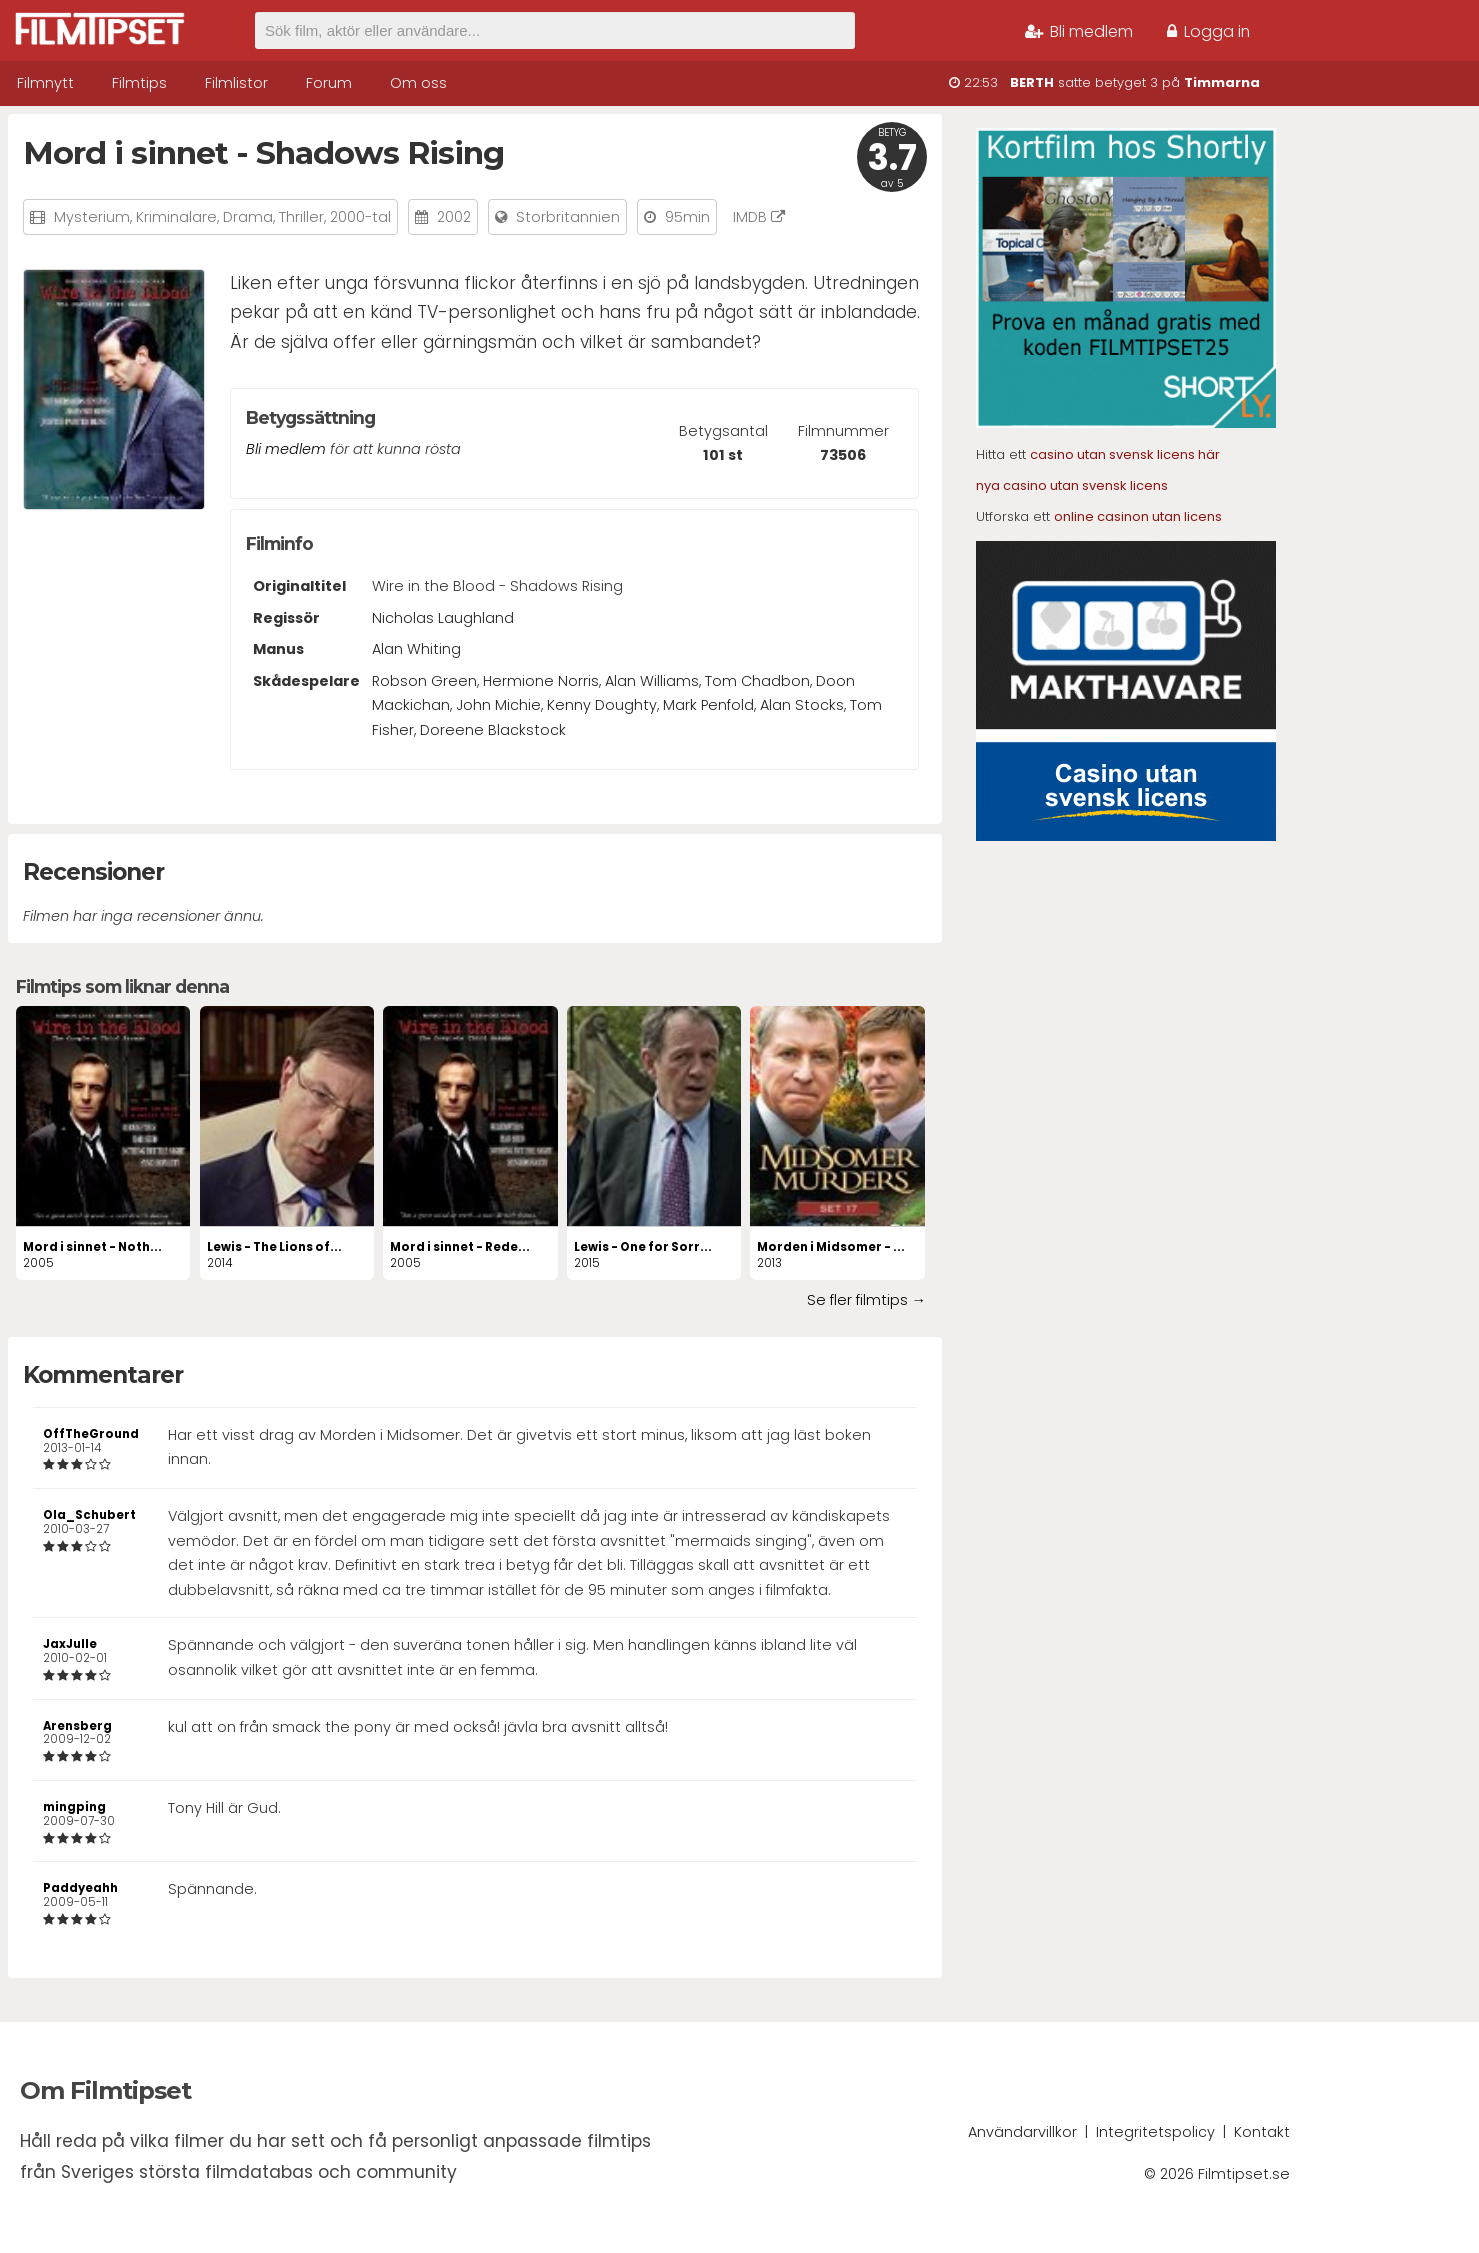 The image size is (1479, 2253). I want to click on Doreene Blackstock, so click(493, 730).